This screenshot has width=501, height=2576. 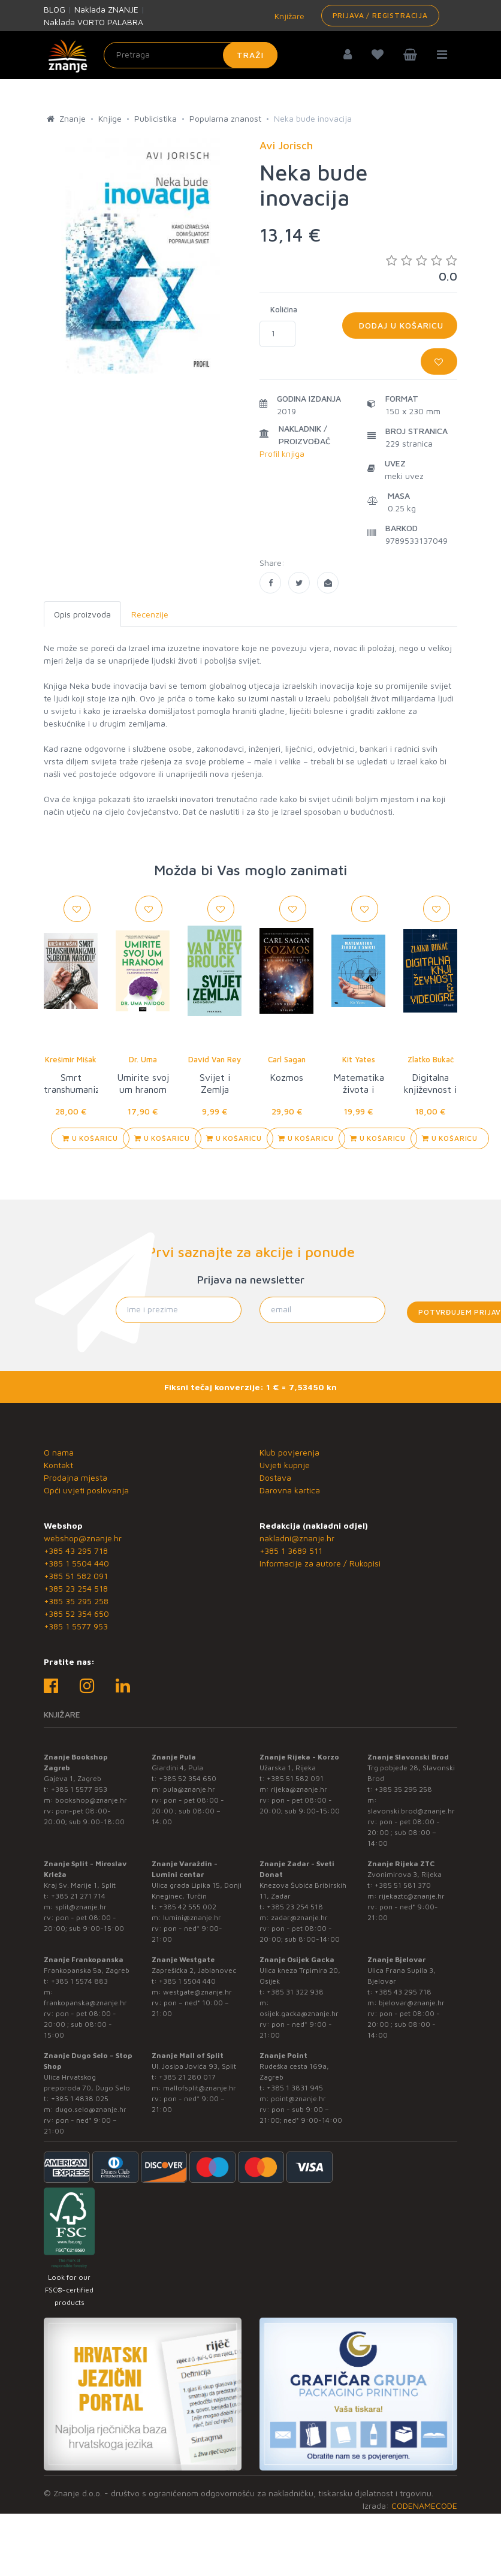 What do you see at coordinates (283, 309) in the screenshot?
I see `Količina` at bounding box center [283, 309].